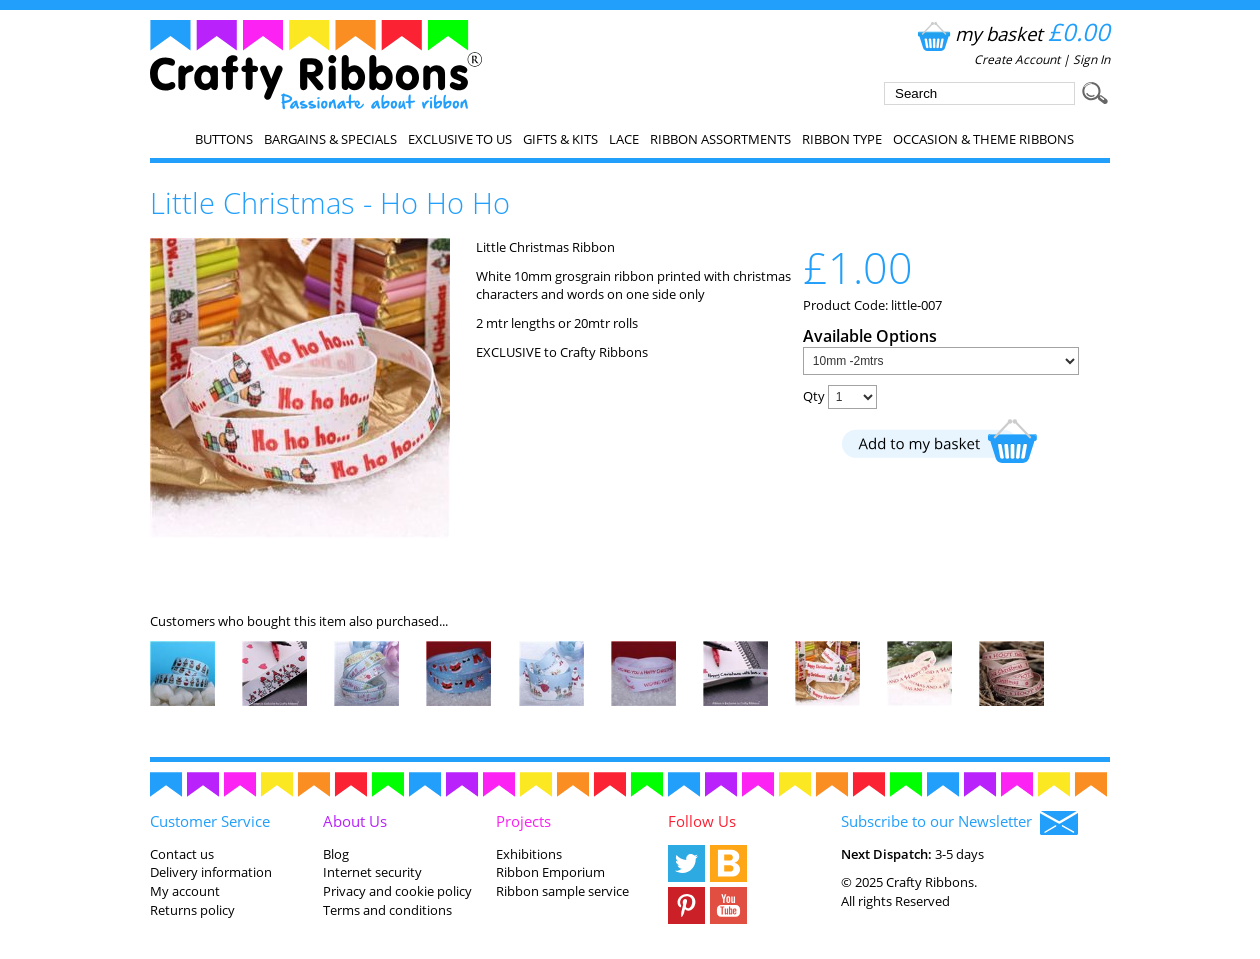  Describe the element at coordinates (336, 854) in the screenshot. I see `Blog` at that location.